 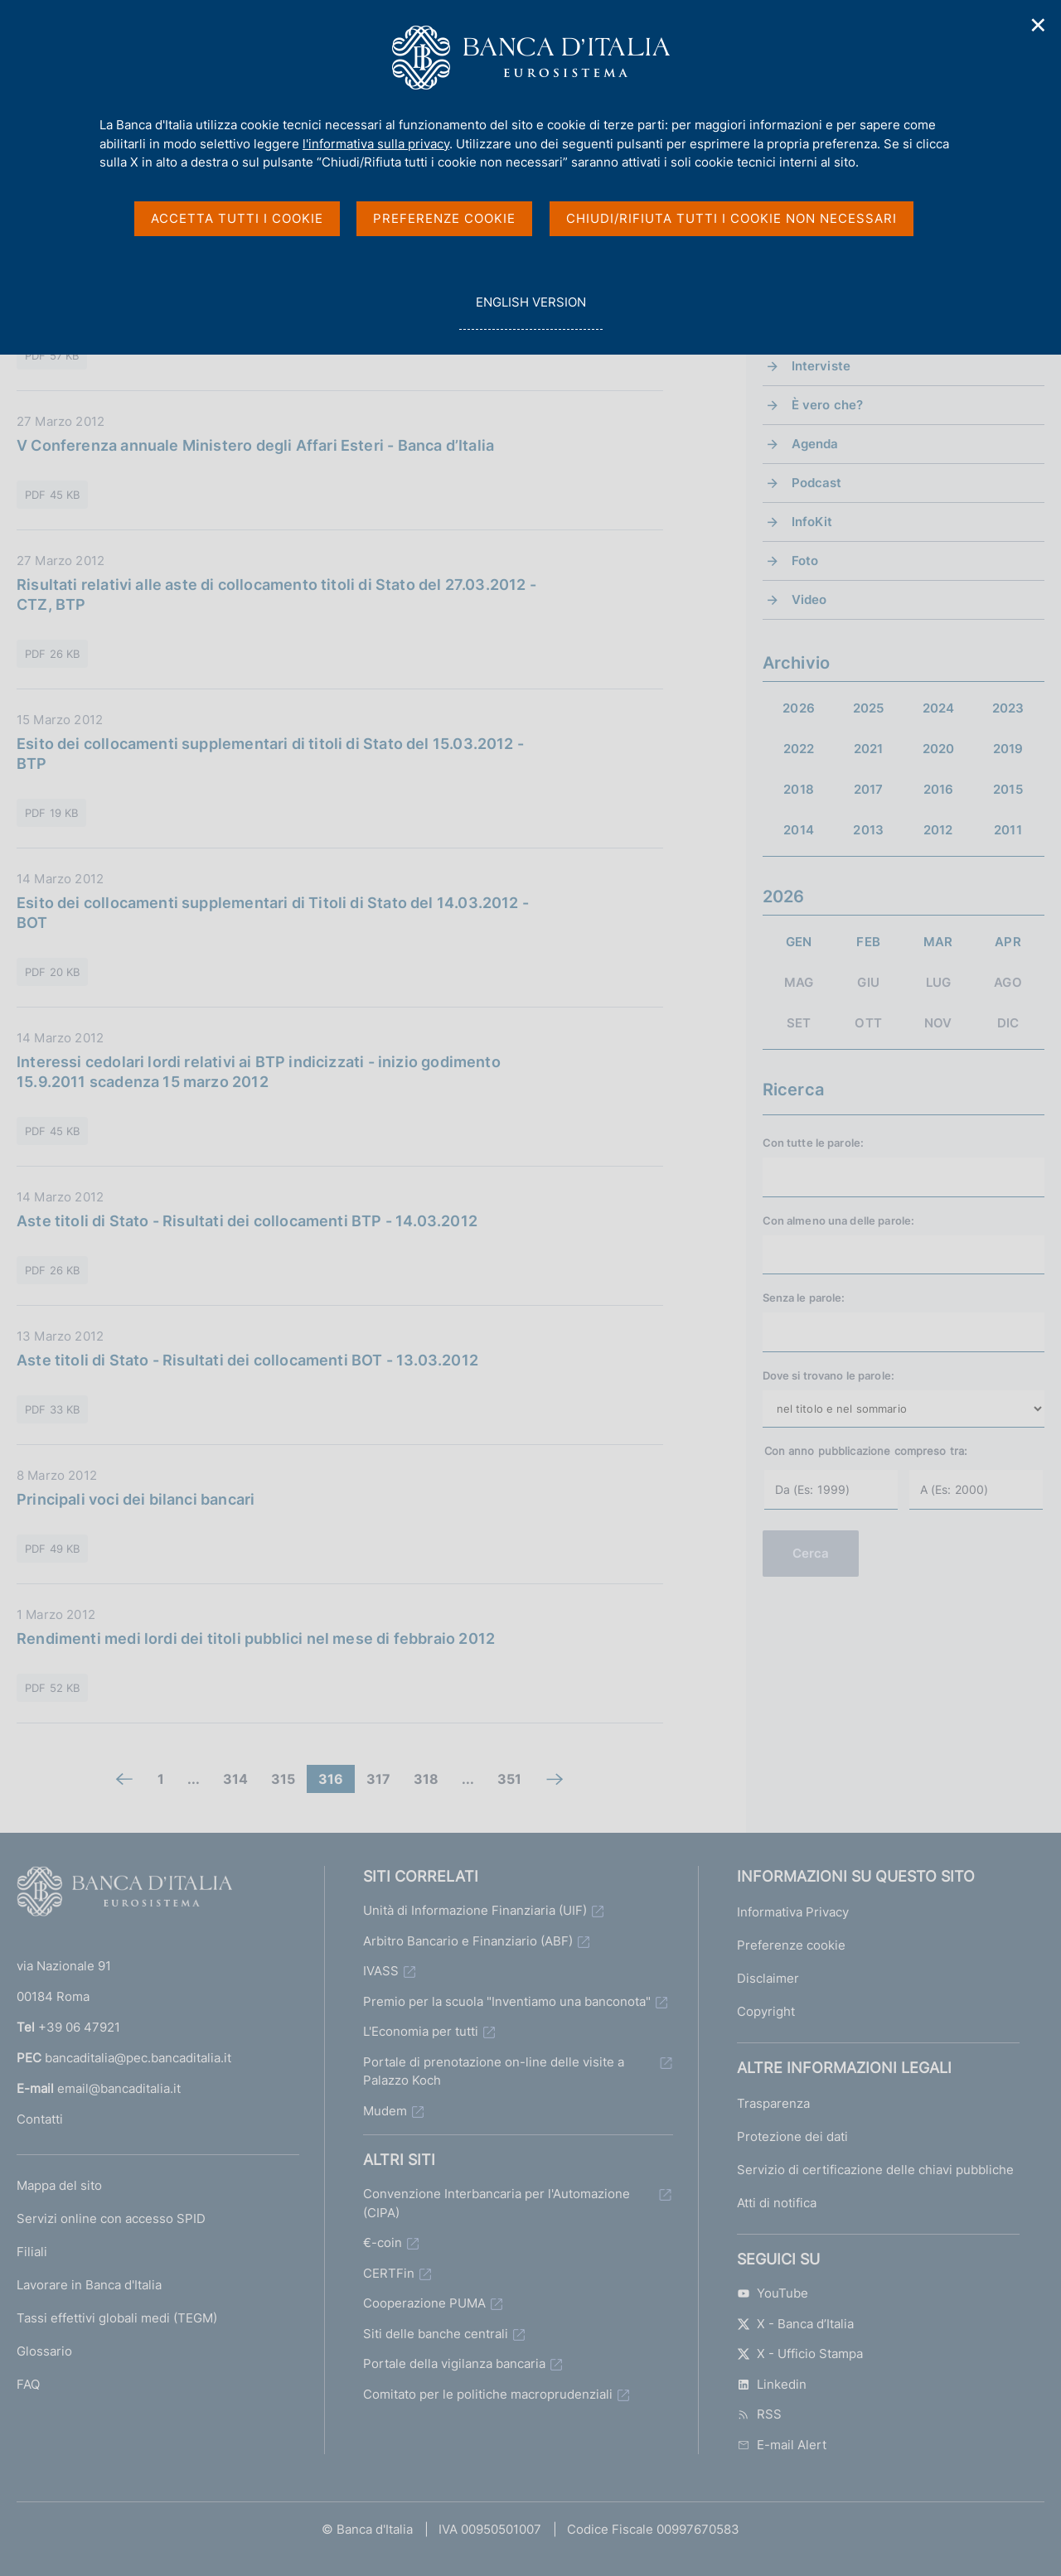 I want to click on Mudem, so click(x=385, y=2111).